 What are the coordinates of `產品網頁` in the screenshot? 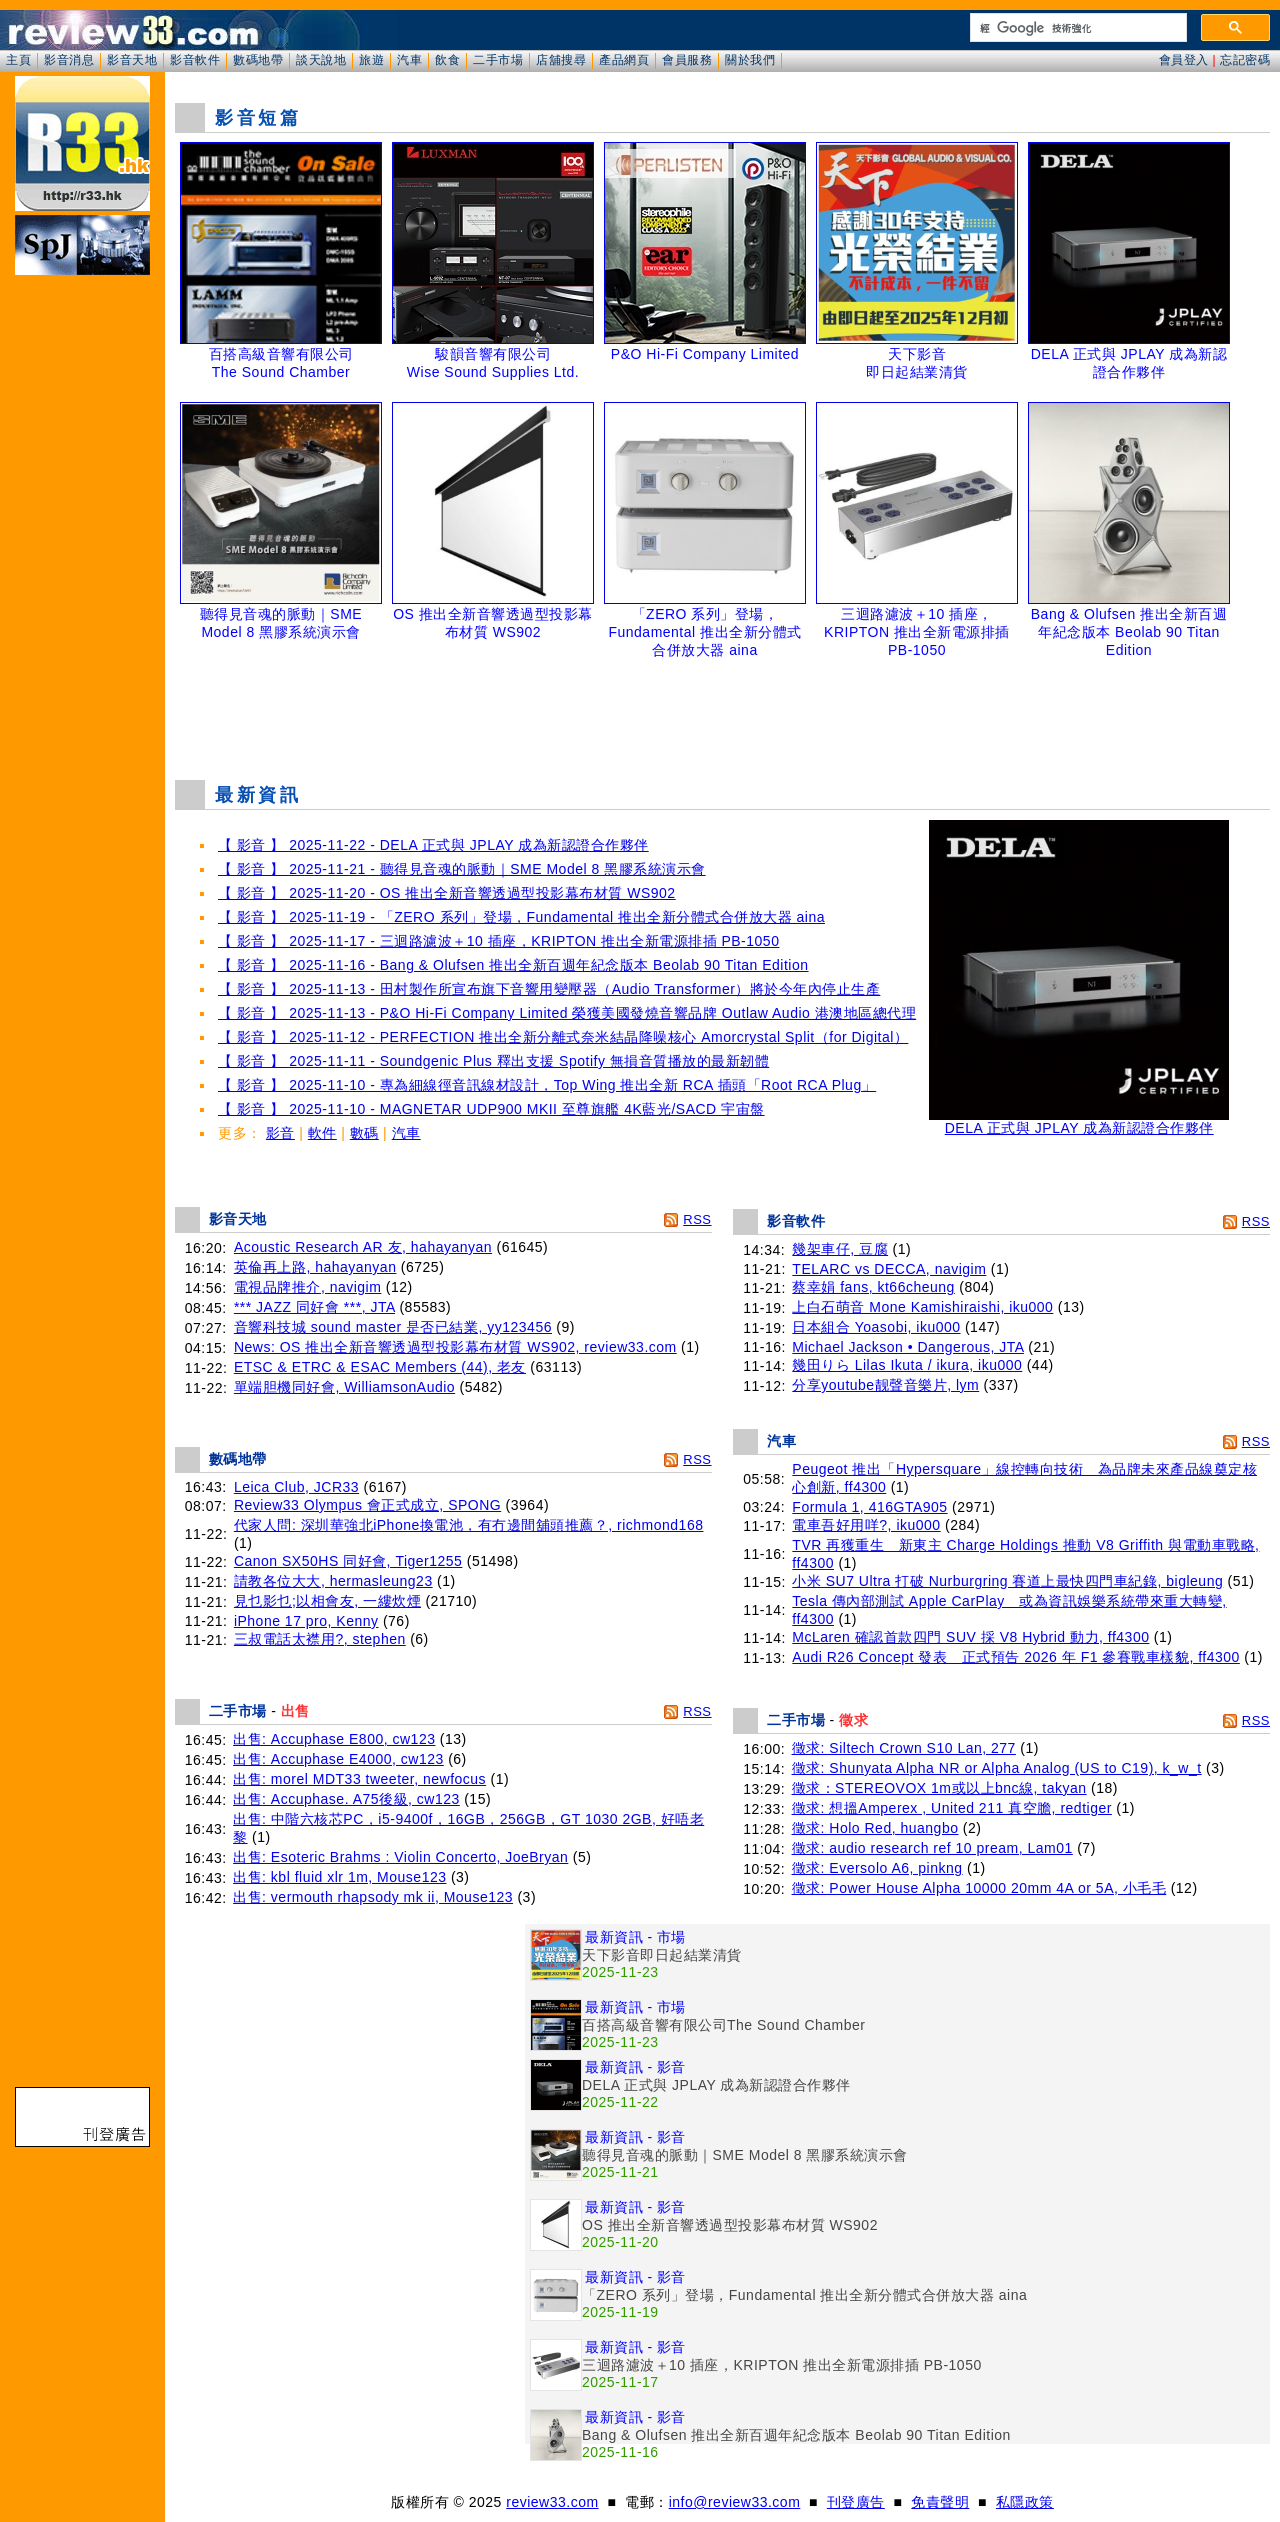 It's located at (624, 60).